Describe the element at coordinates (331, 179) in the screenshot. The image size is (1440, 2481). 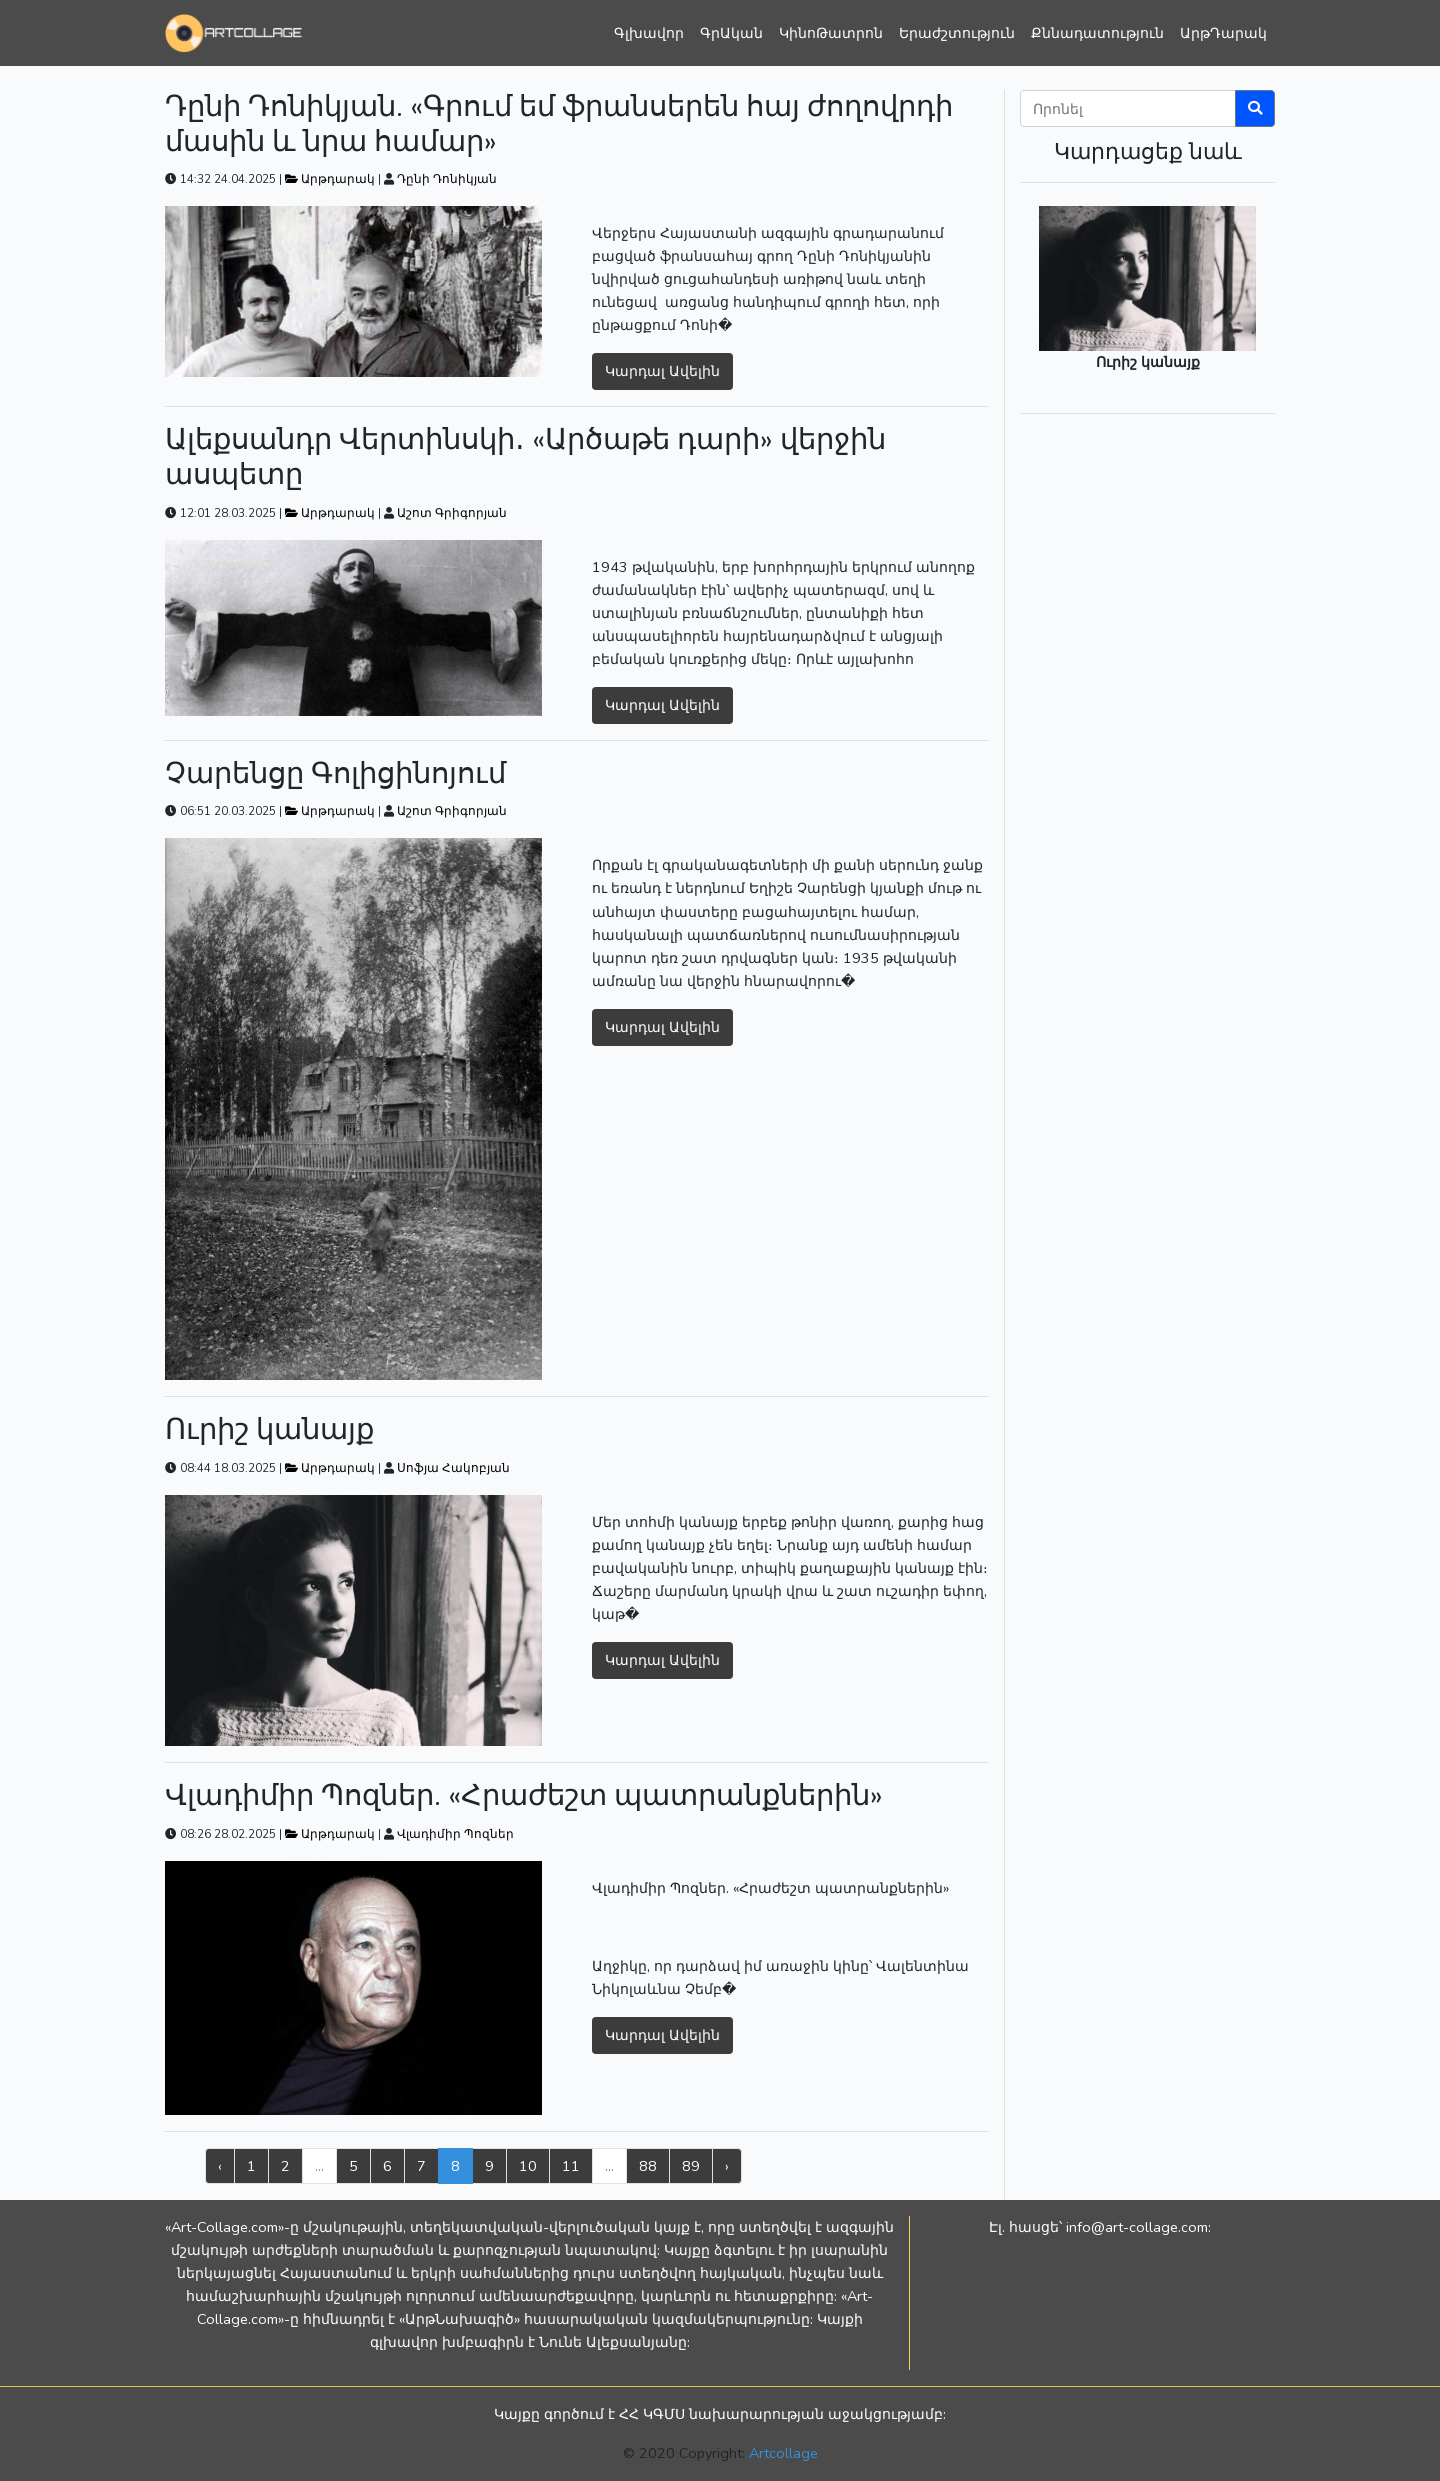
I see `Արթդարակ` at that location.